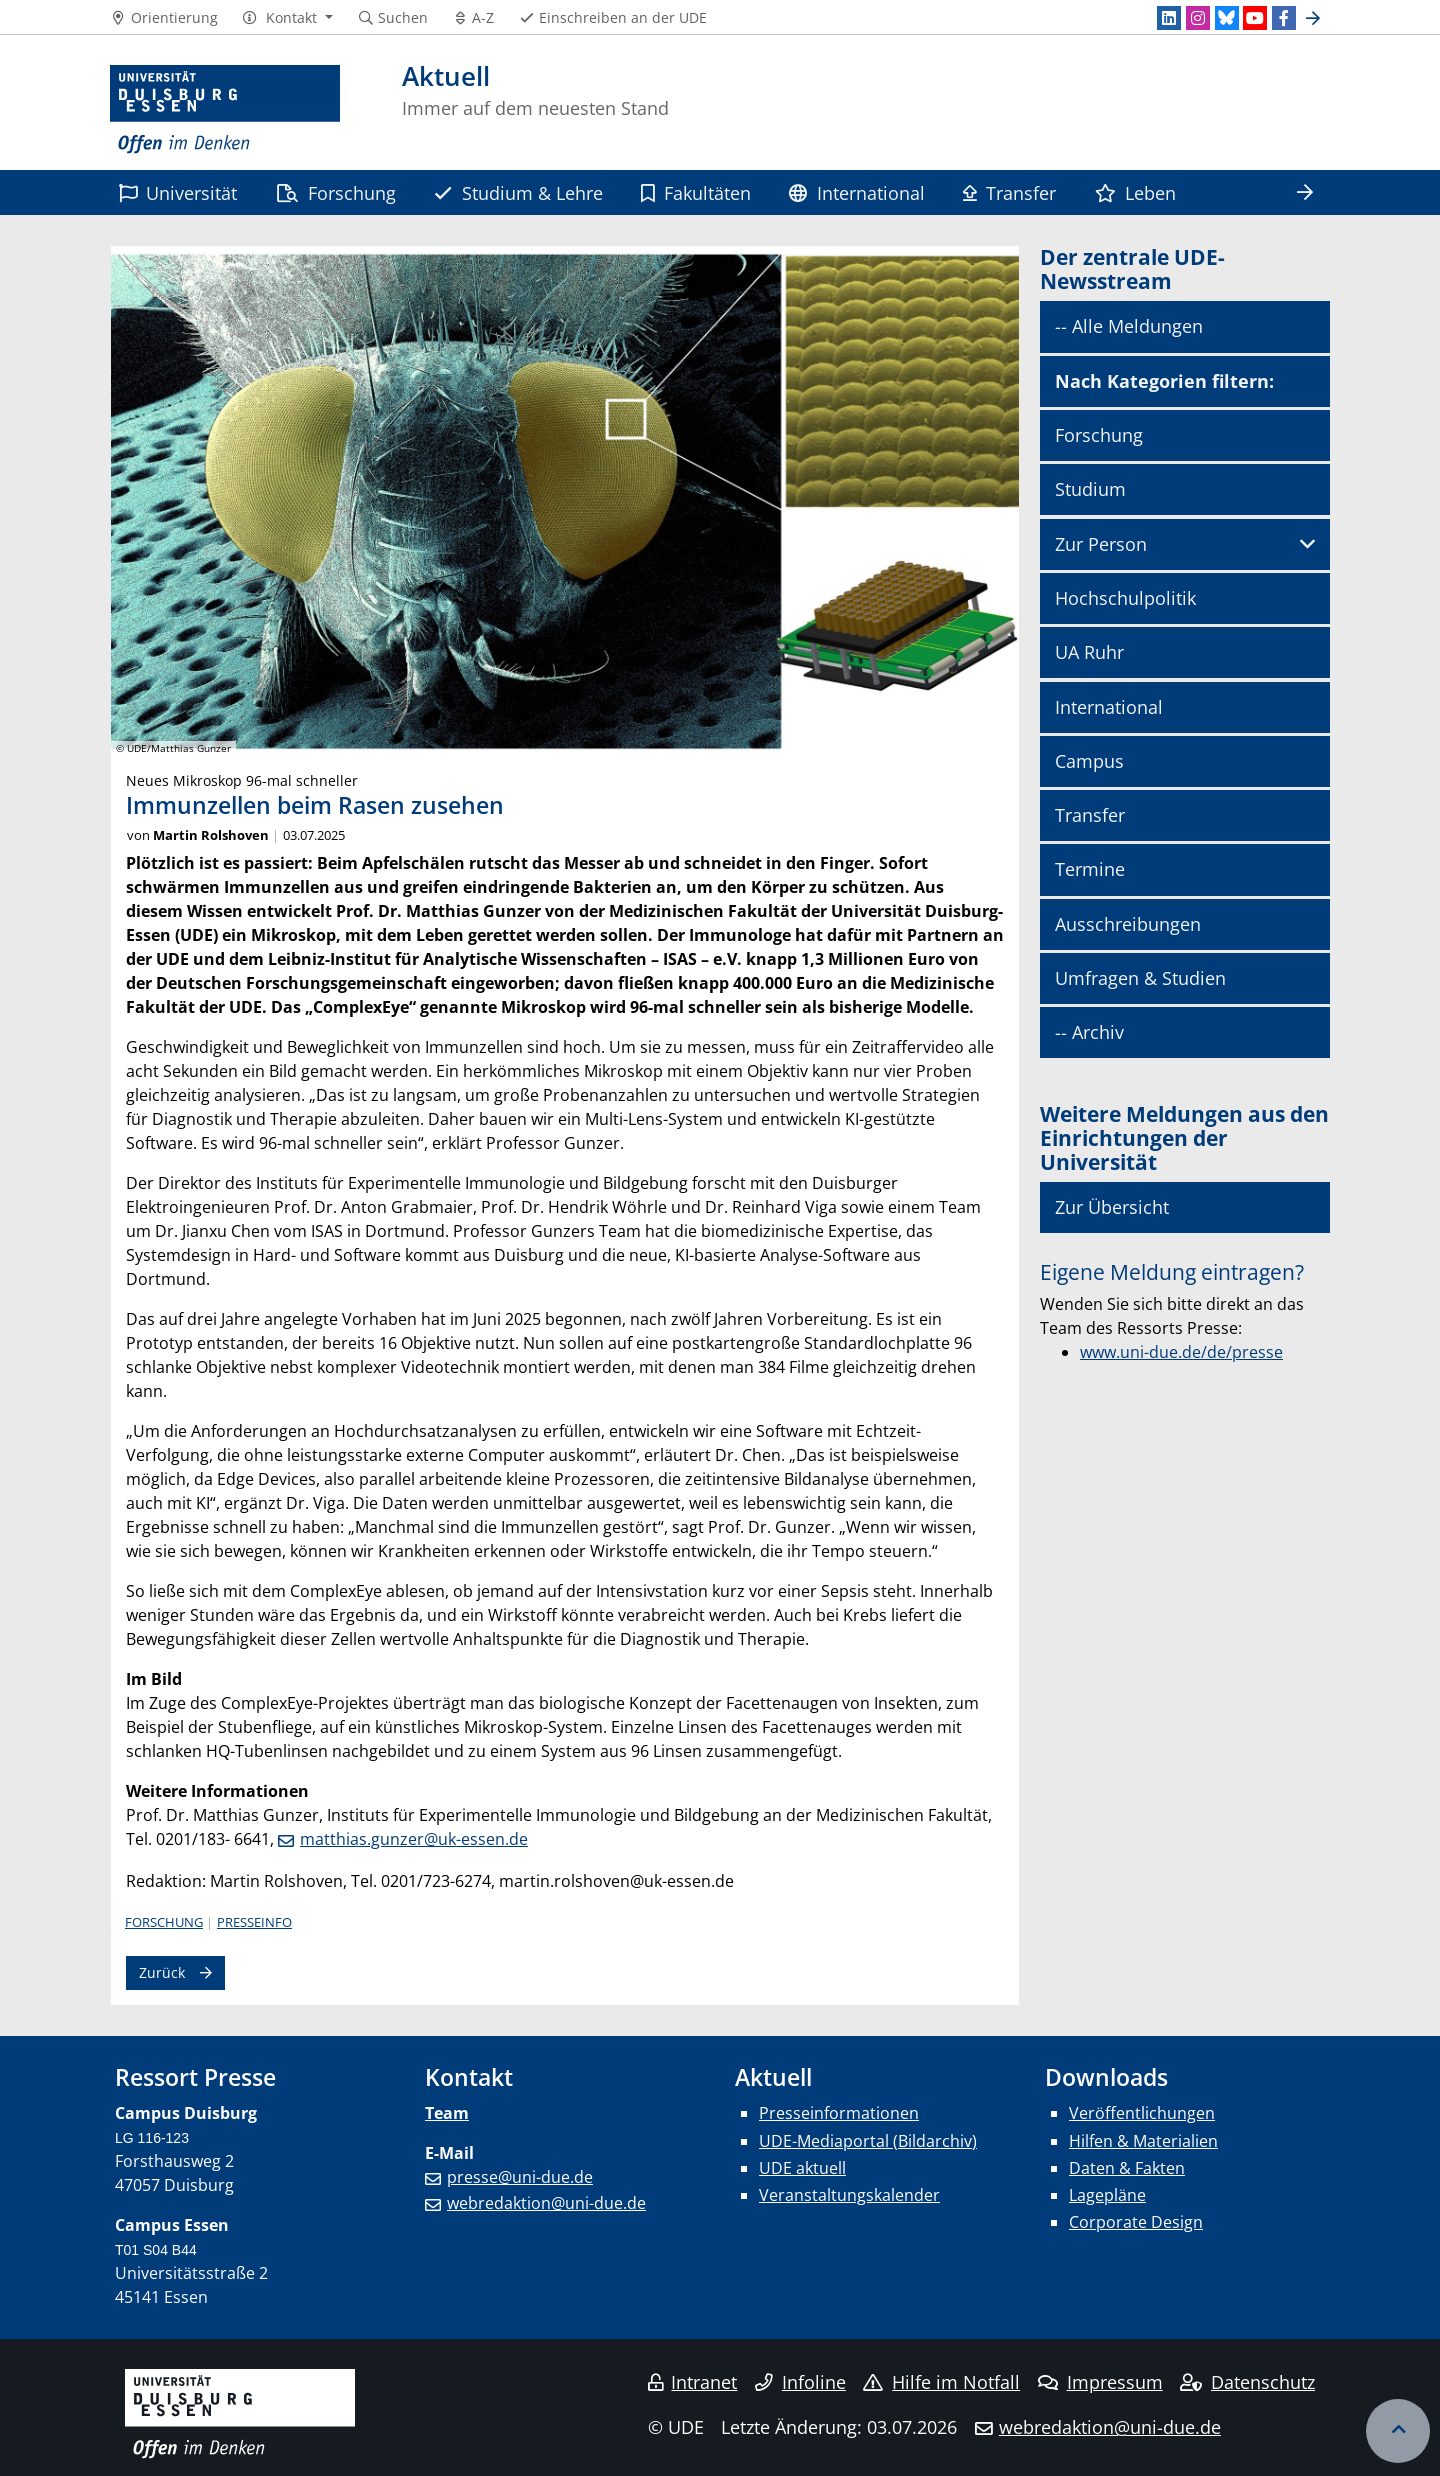 Image resolution: width=1440 pixels, height=2476 pixels. Describe the element at coordinates (1135, 192) in the screenshot. I see `Leben` at that location.